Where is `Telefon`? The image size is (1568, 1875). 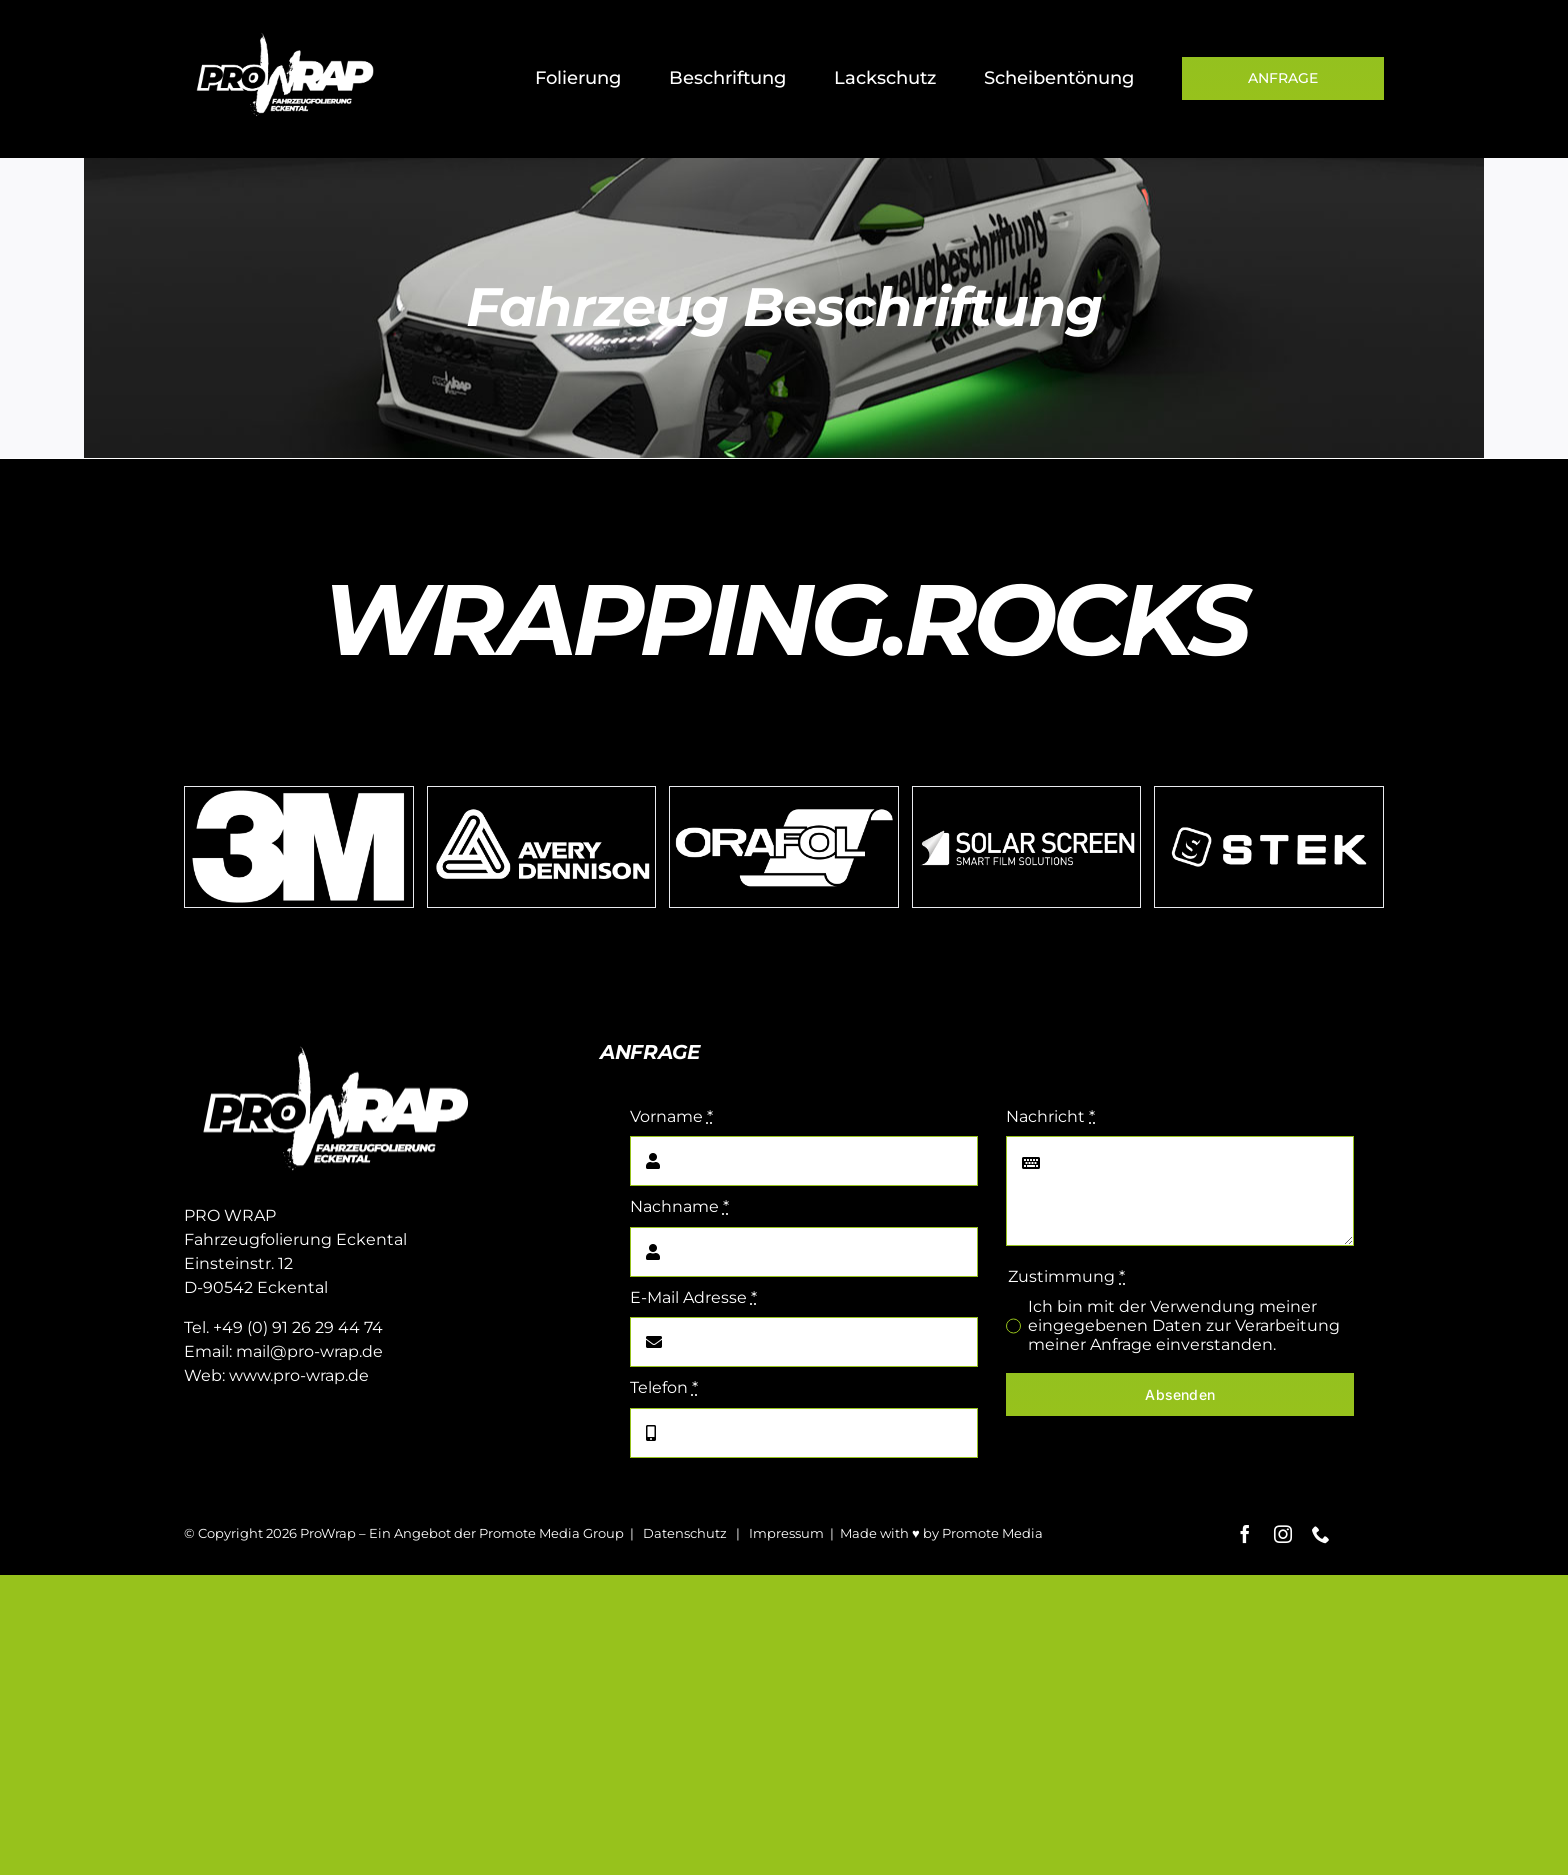
Telefon is located at coordinates (664, 1387).